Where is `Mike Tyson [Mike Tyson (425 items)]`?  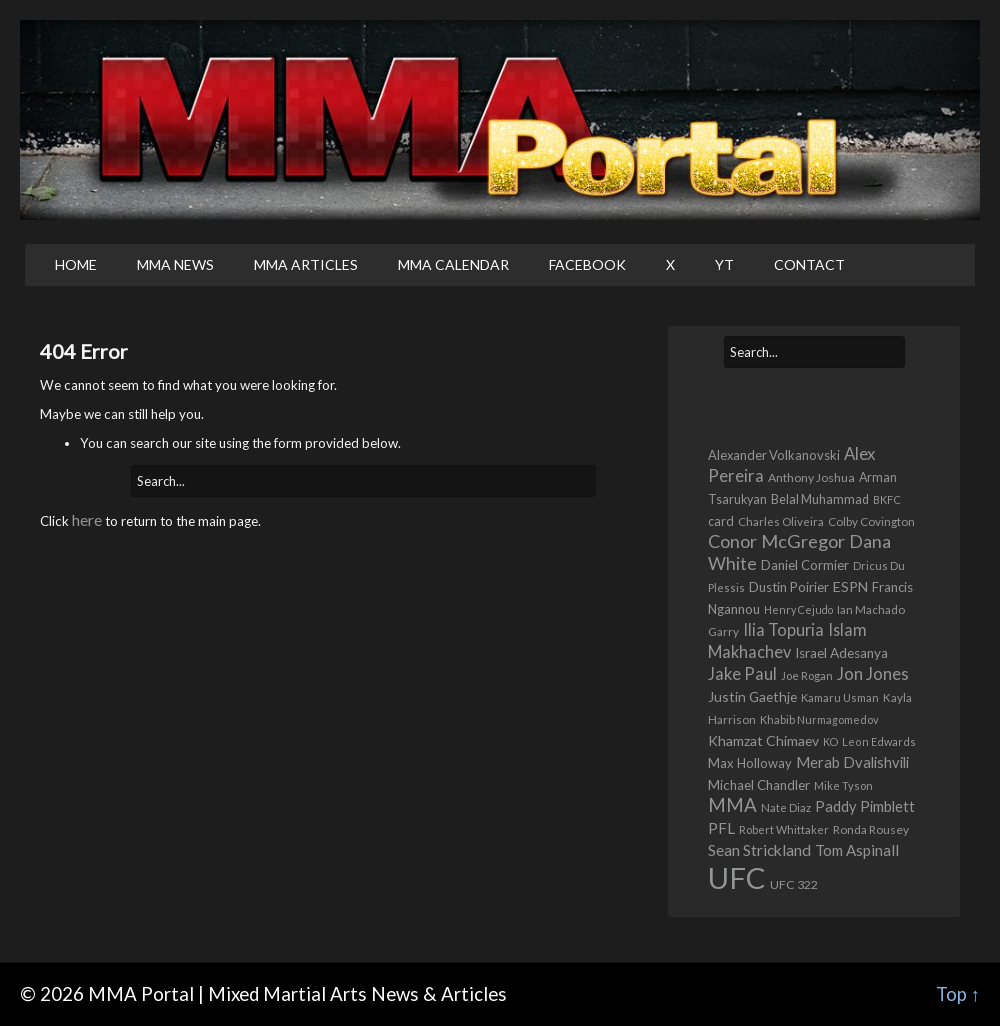
Mike Tyson [Mike Tyson (425 items)] is located at coordinates (843, 785).